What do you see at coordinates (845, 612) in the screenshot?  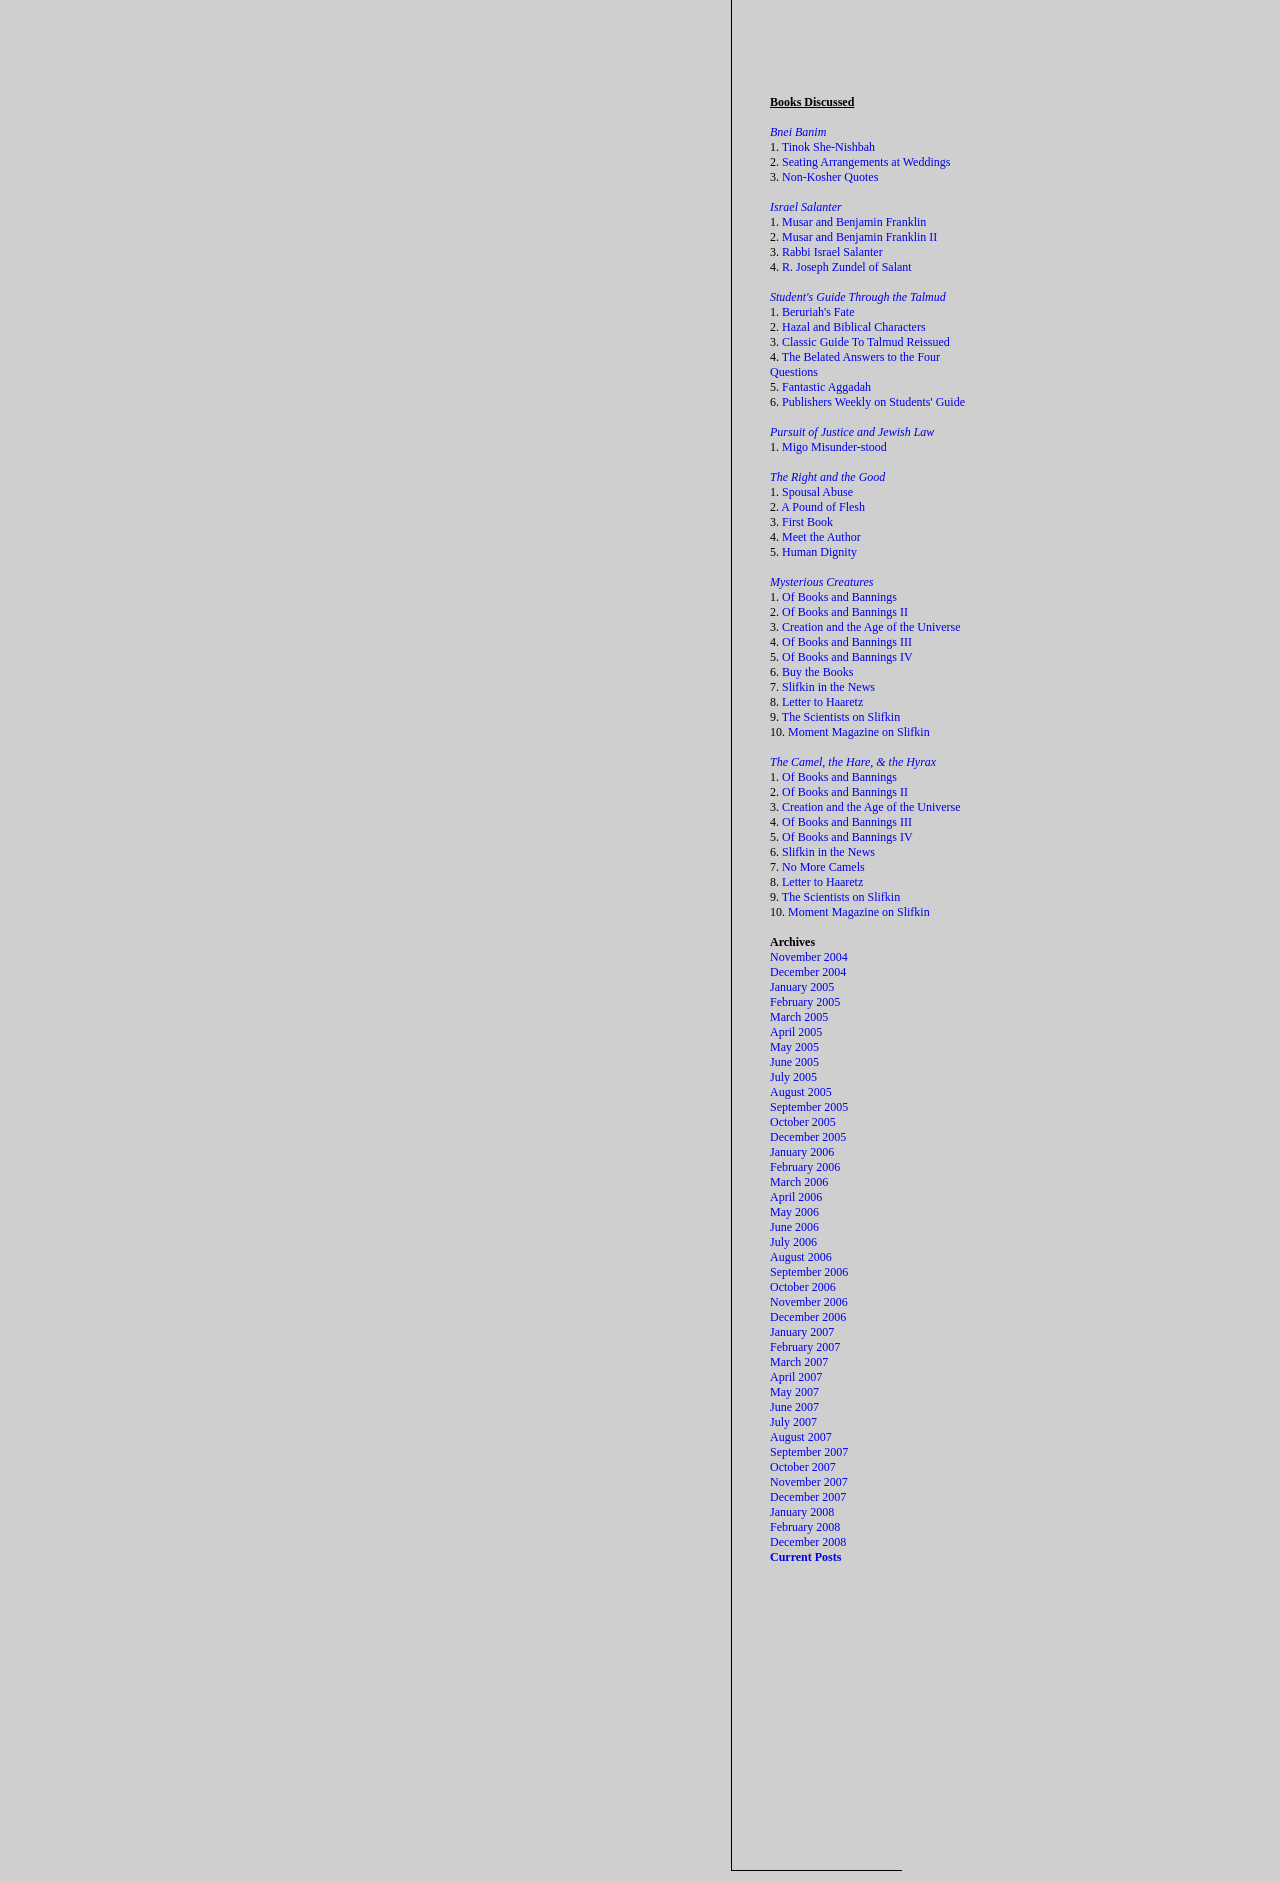 I see `Of Books and Bannings II` at bounding box center [845, 612].